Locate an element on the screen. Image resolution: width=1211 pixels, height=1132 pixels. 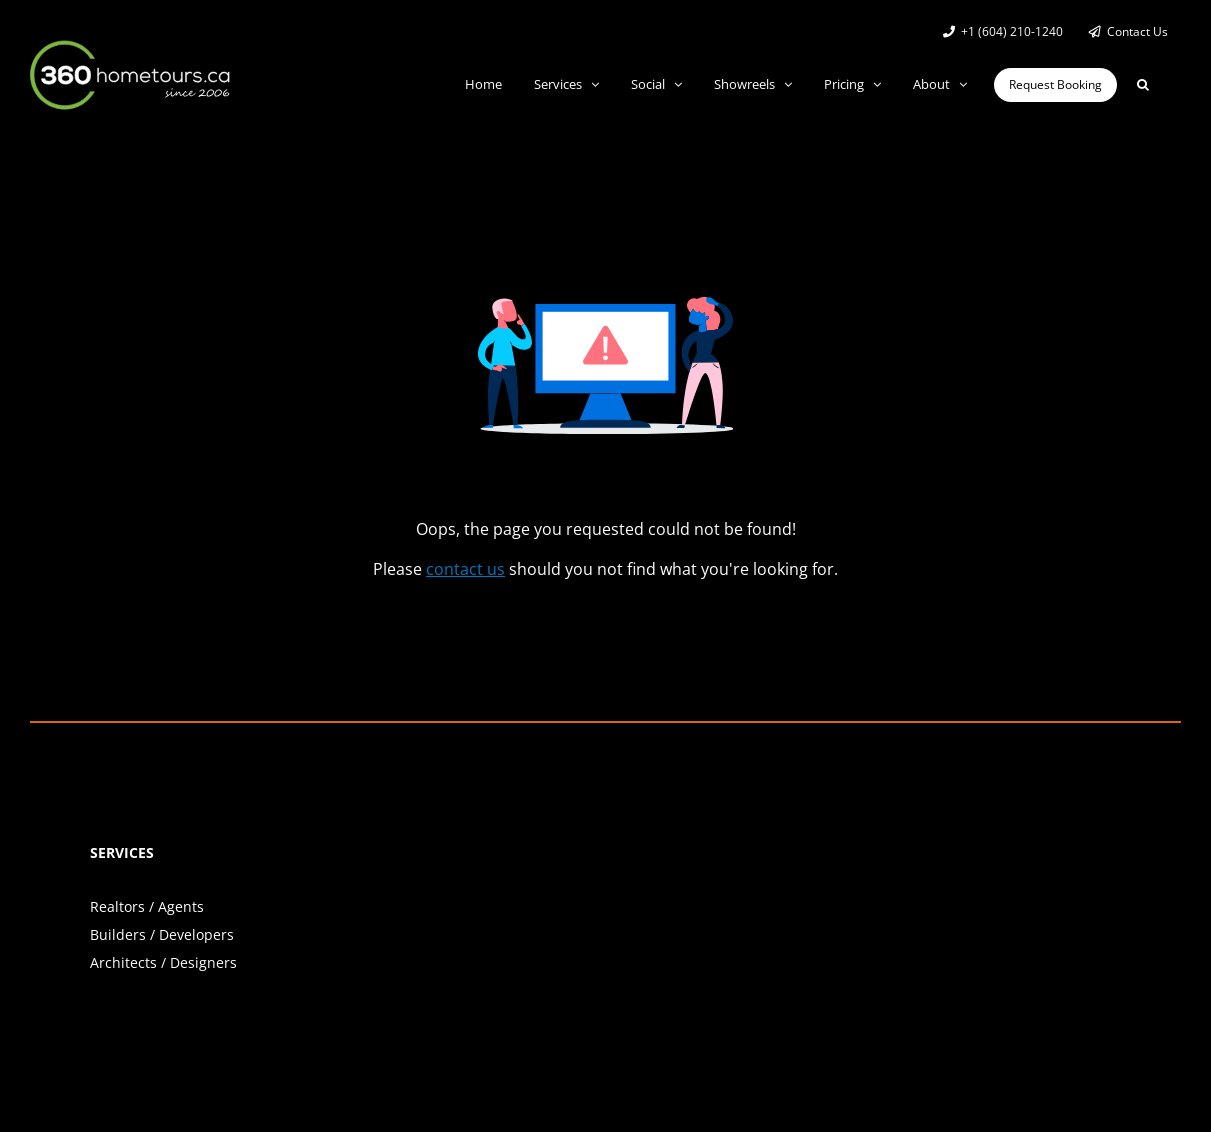
Architects / Designers is located at coordinates (163, 962).